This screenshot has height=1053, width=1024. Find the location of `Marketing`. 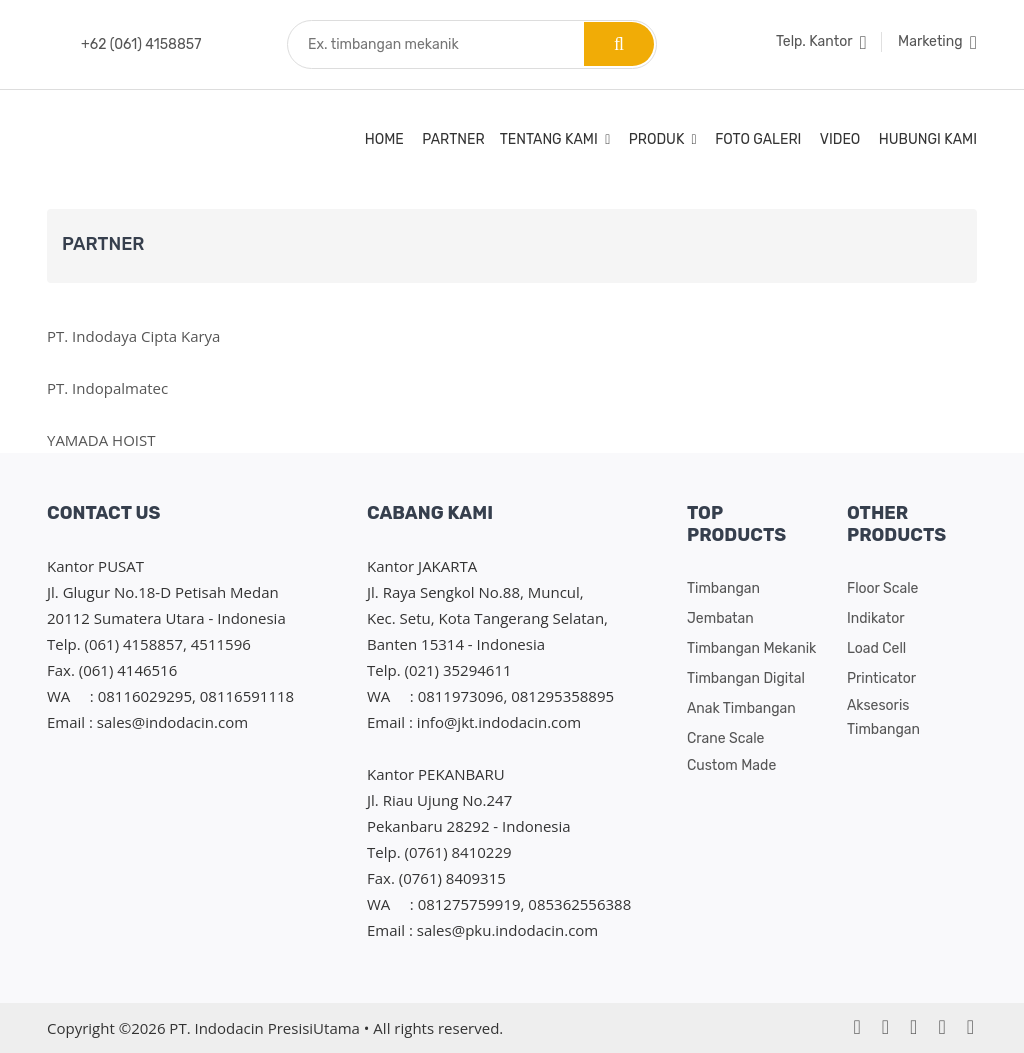

Marketing is located at coordinates (937, 42).